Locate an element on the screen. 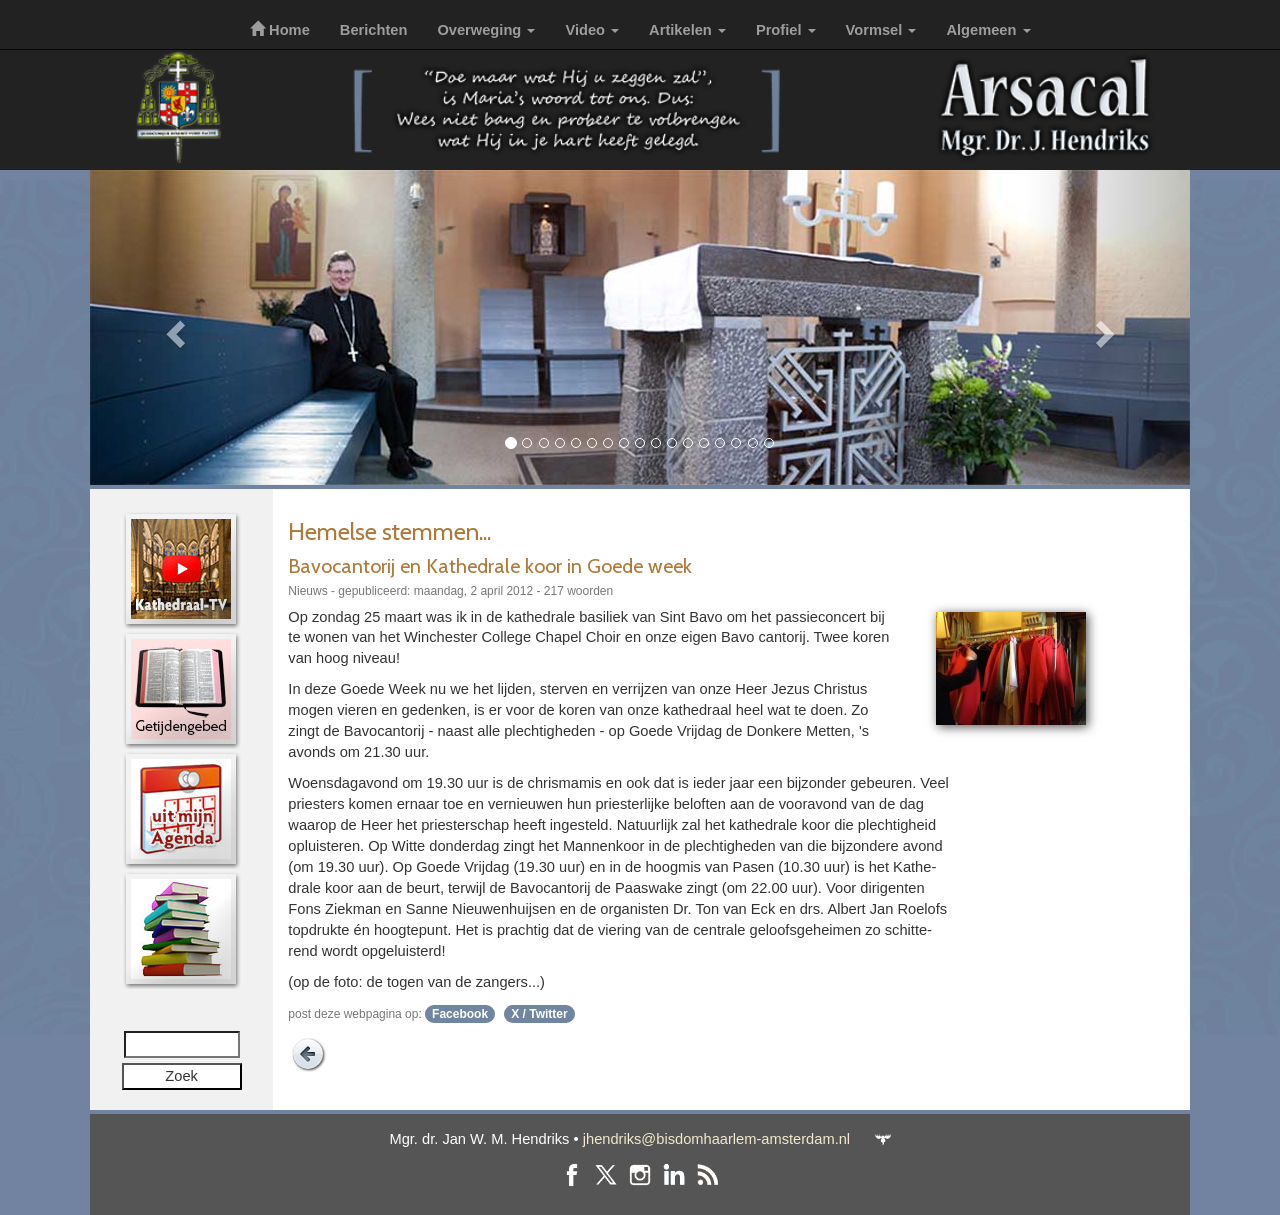 The height and width of the screenshot is (1215, 1280). jhendriks@bisdomhaarlem-amsterdam.nl is located at coordinates (716, 1139).